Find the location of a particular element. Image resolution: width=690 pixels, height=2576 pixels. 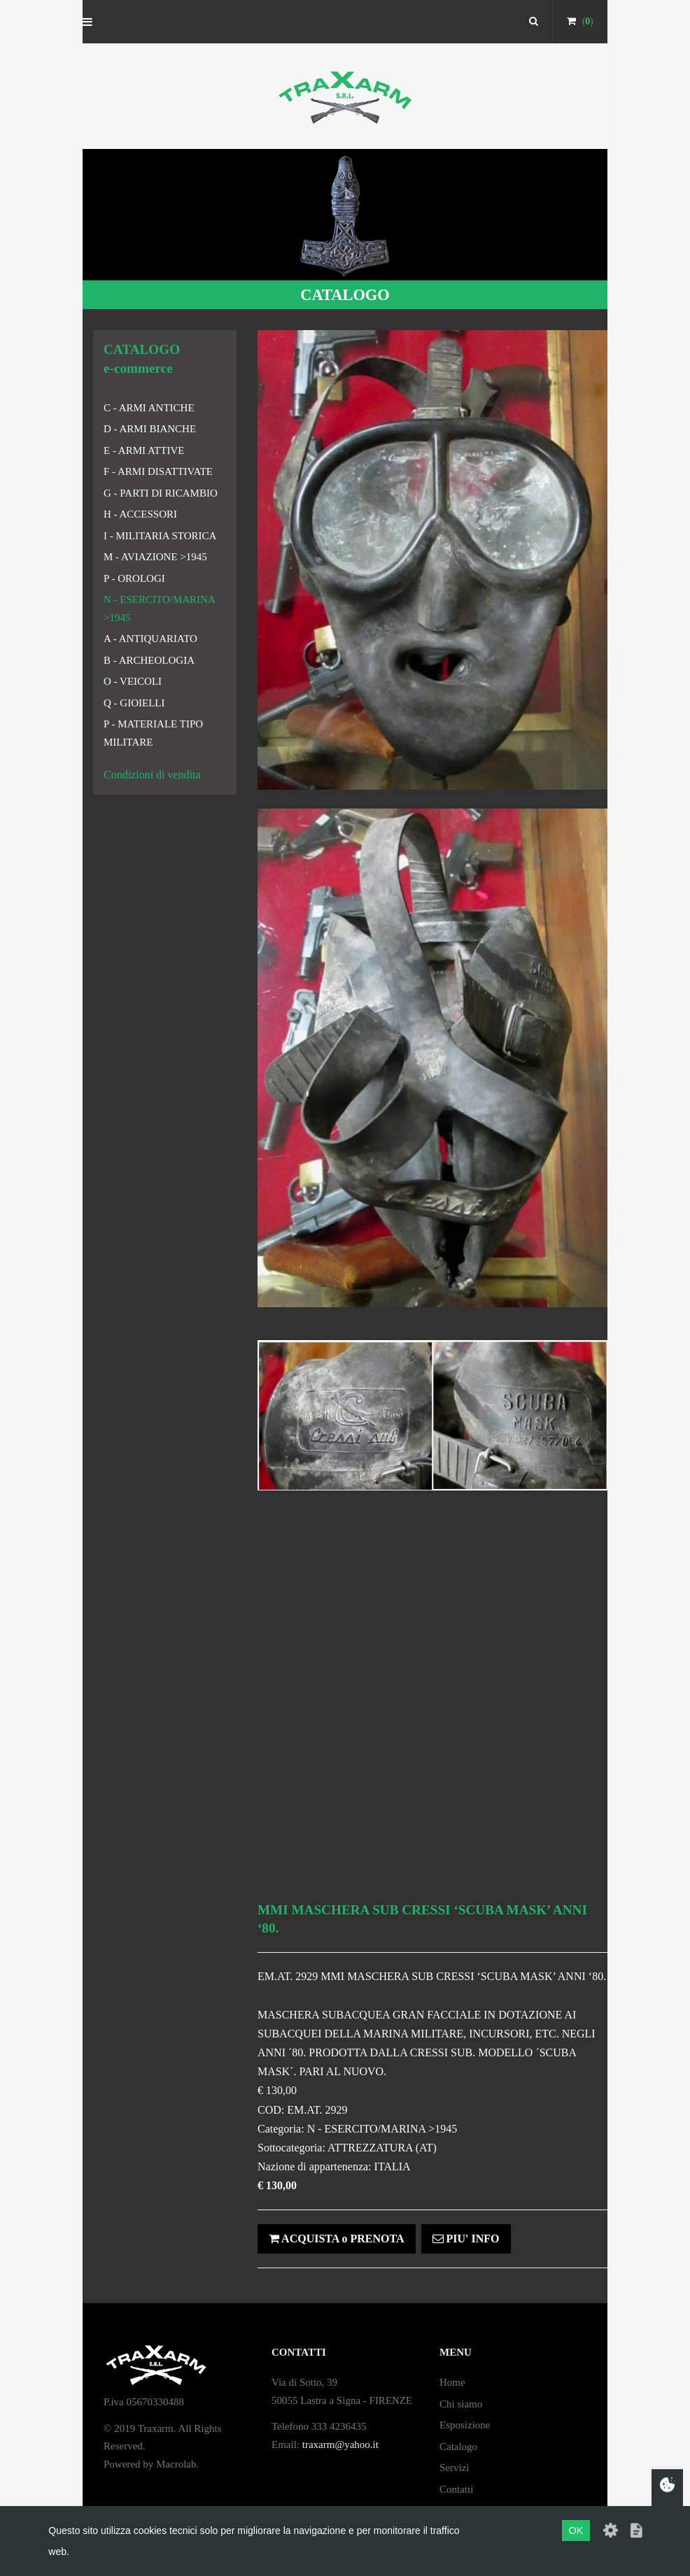

Macrolab is located at coordinates (176, 2464).